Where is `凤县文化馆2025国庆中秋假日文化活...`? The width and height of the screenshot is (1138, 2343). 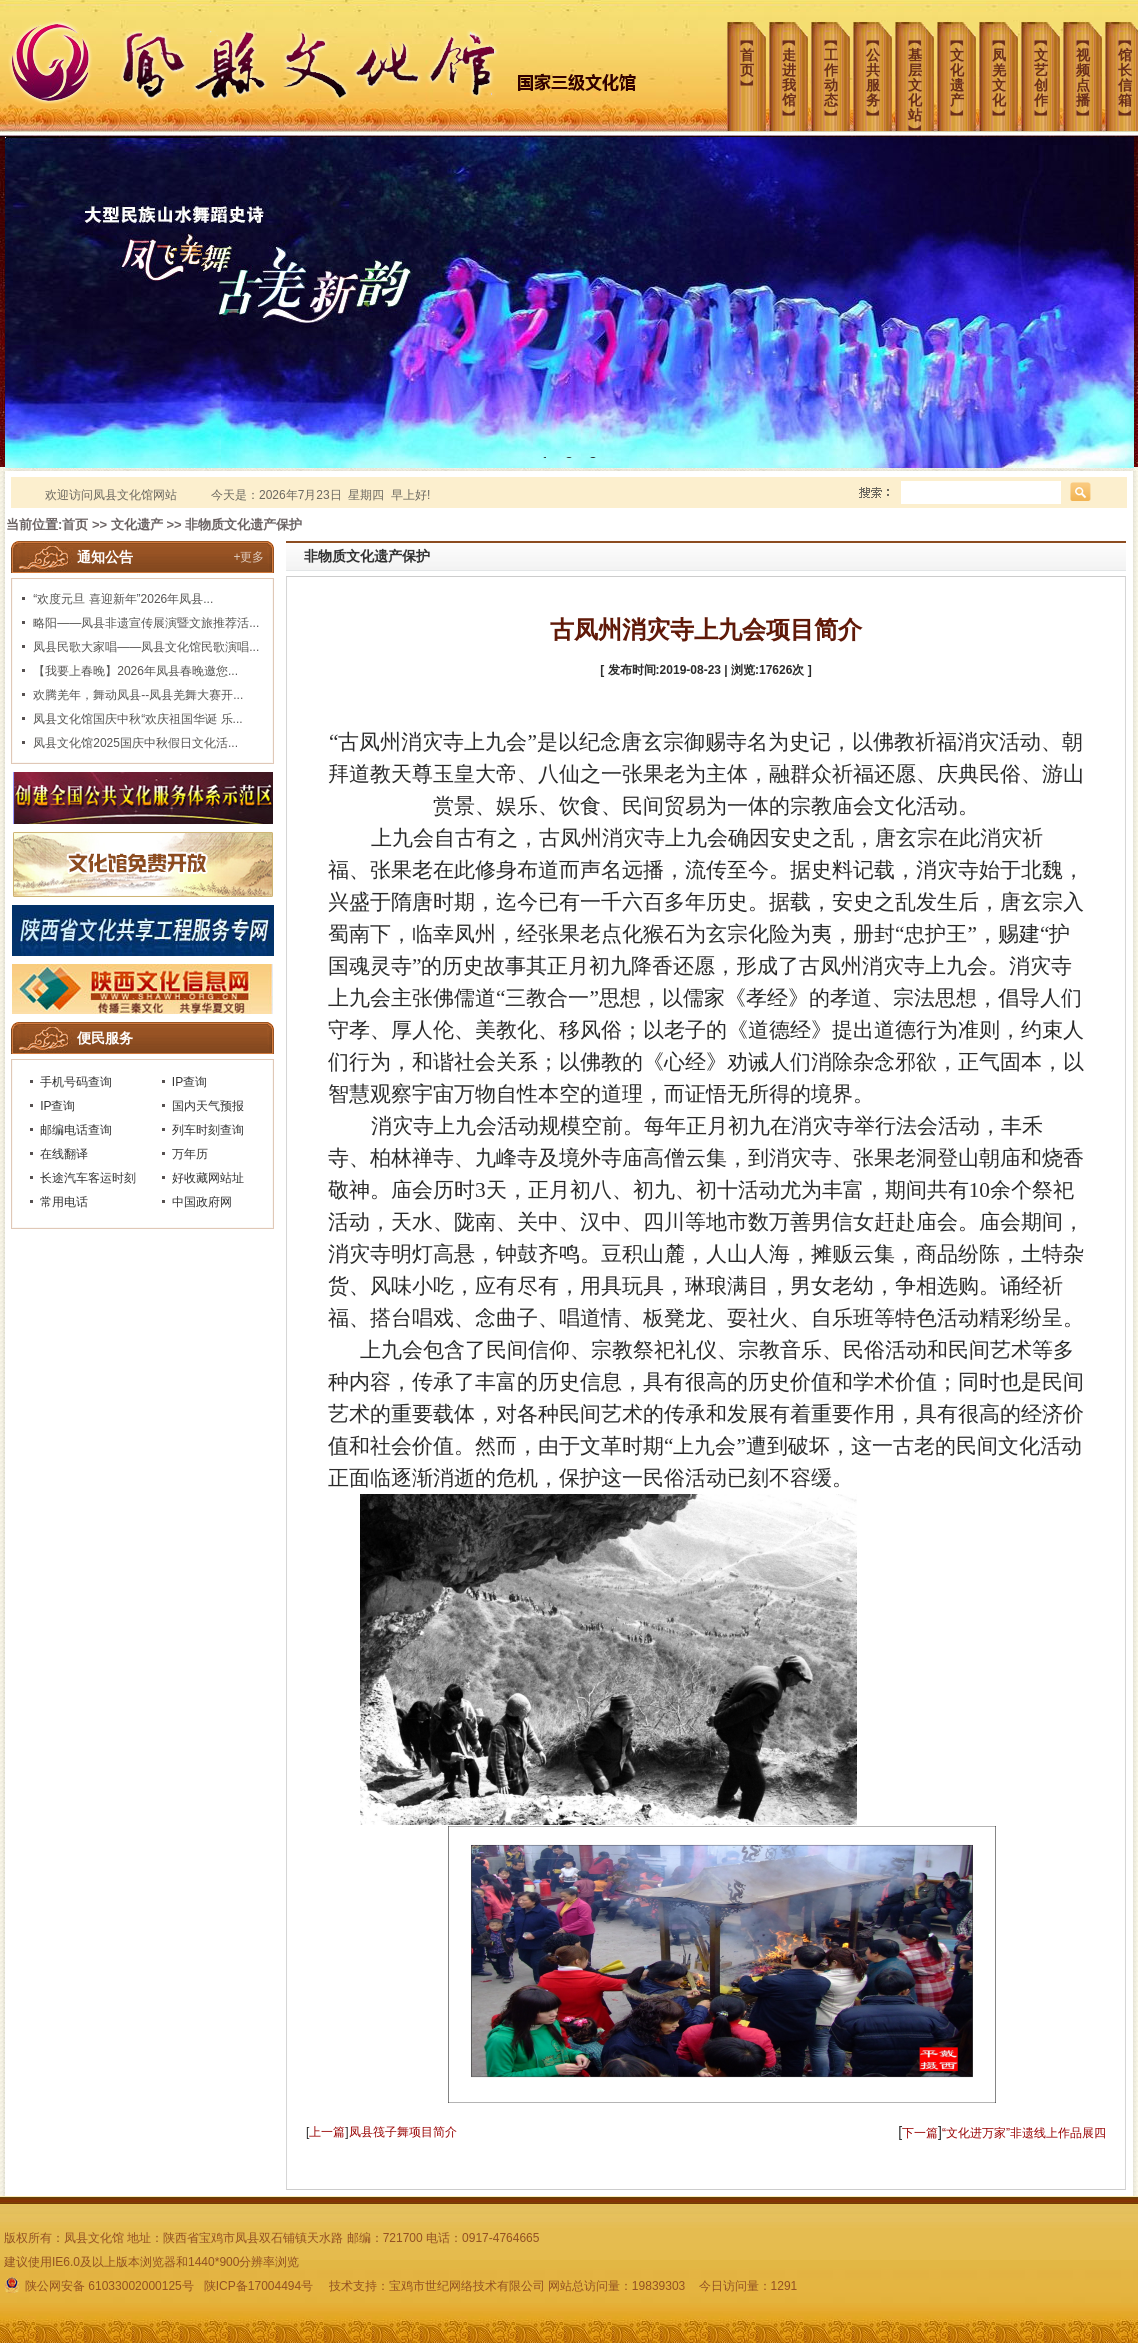
凤县文化馆2025国庆中秋假日文化活... is located at coordinates (135, 743).